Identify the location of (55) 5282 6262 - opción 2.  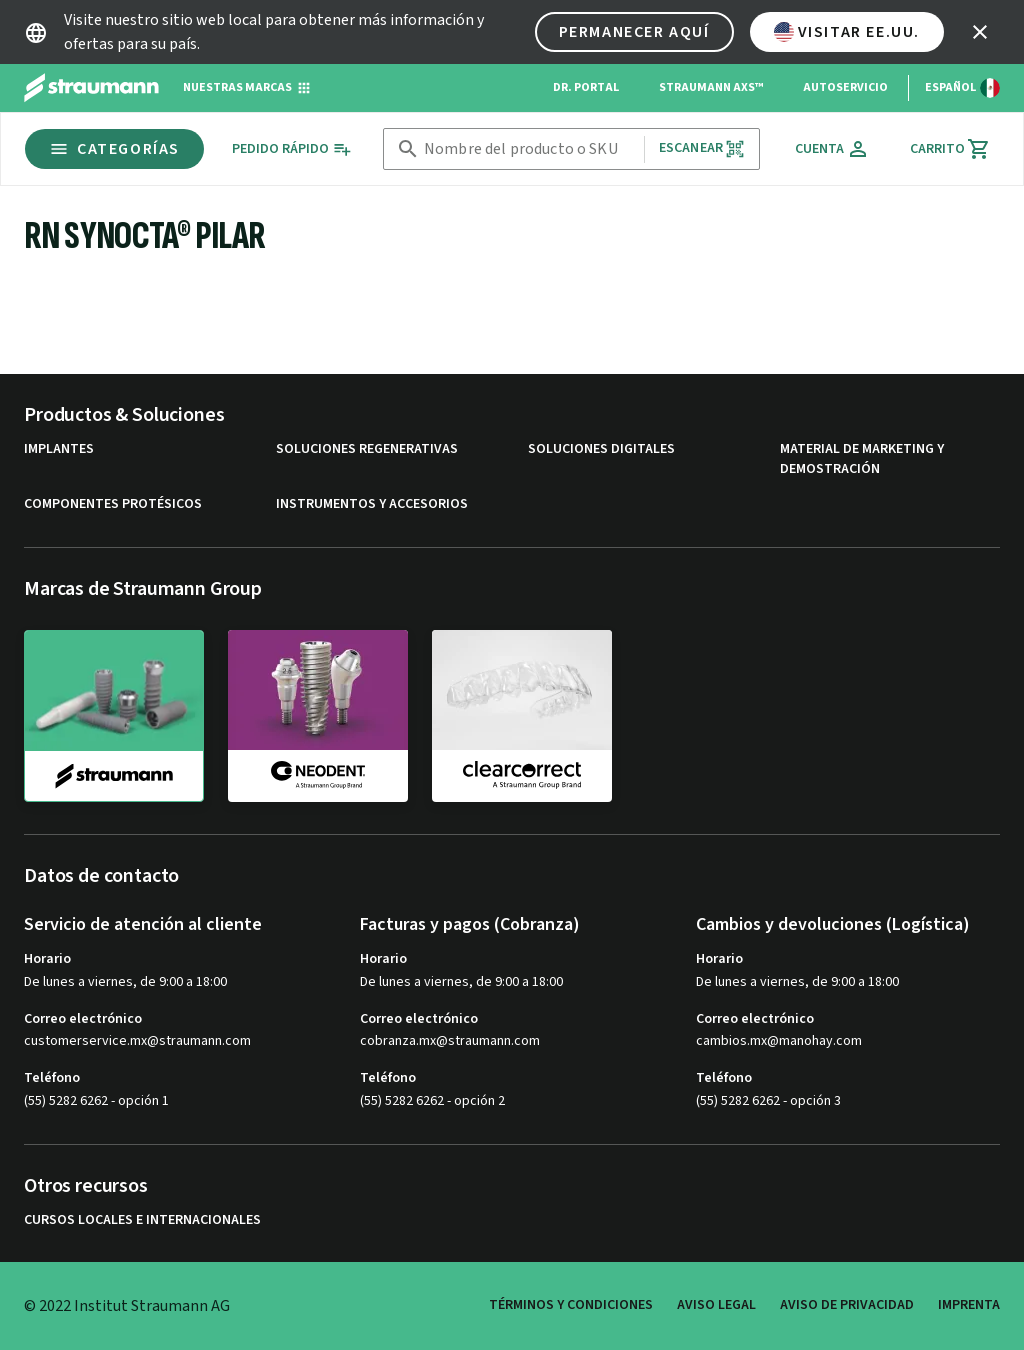
(432, 1101).